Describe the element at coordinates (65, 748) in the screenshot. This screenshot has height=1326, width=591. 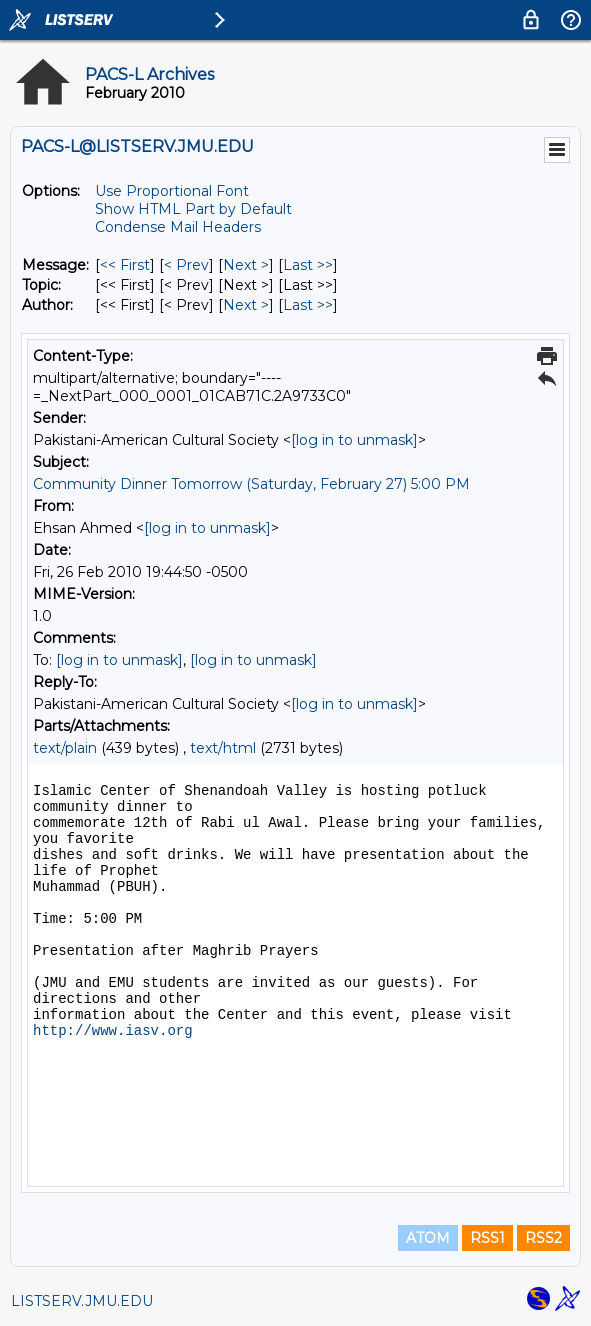
I see `text/plain` at that location.